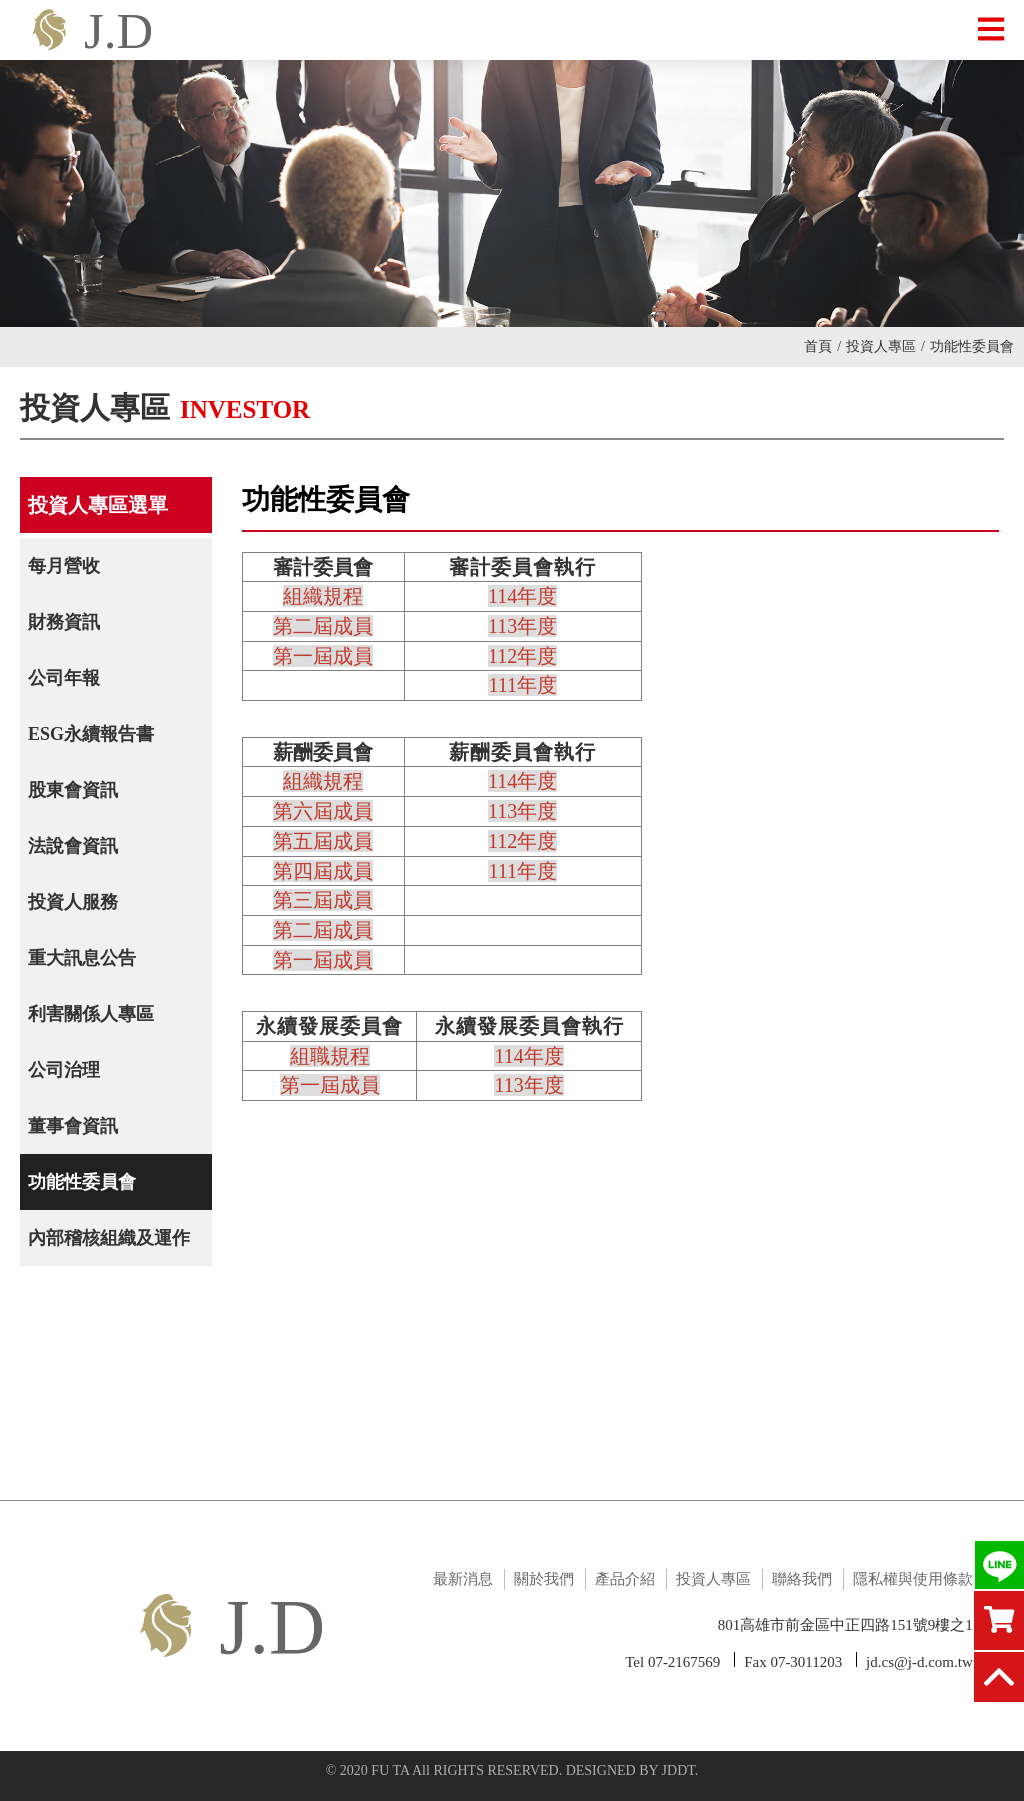 The image size is (1024, 1801). Describe the element at coordinates (544, 1579) in the screenshot. I see `關於我們` at that location.